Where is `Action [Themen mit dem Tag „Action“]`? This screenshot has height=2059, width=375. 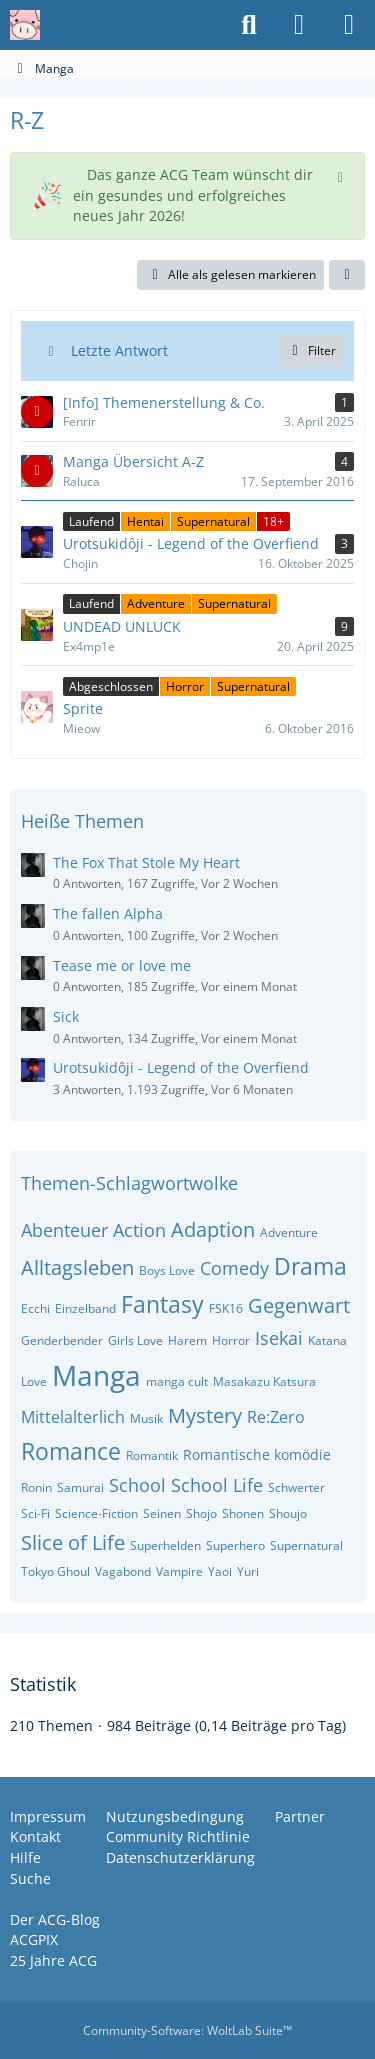
Action [Themen mit dem Tag „Action“] is located at coordinates (139, 1230).